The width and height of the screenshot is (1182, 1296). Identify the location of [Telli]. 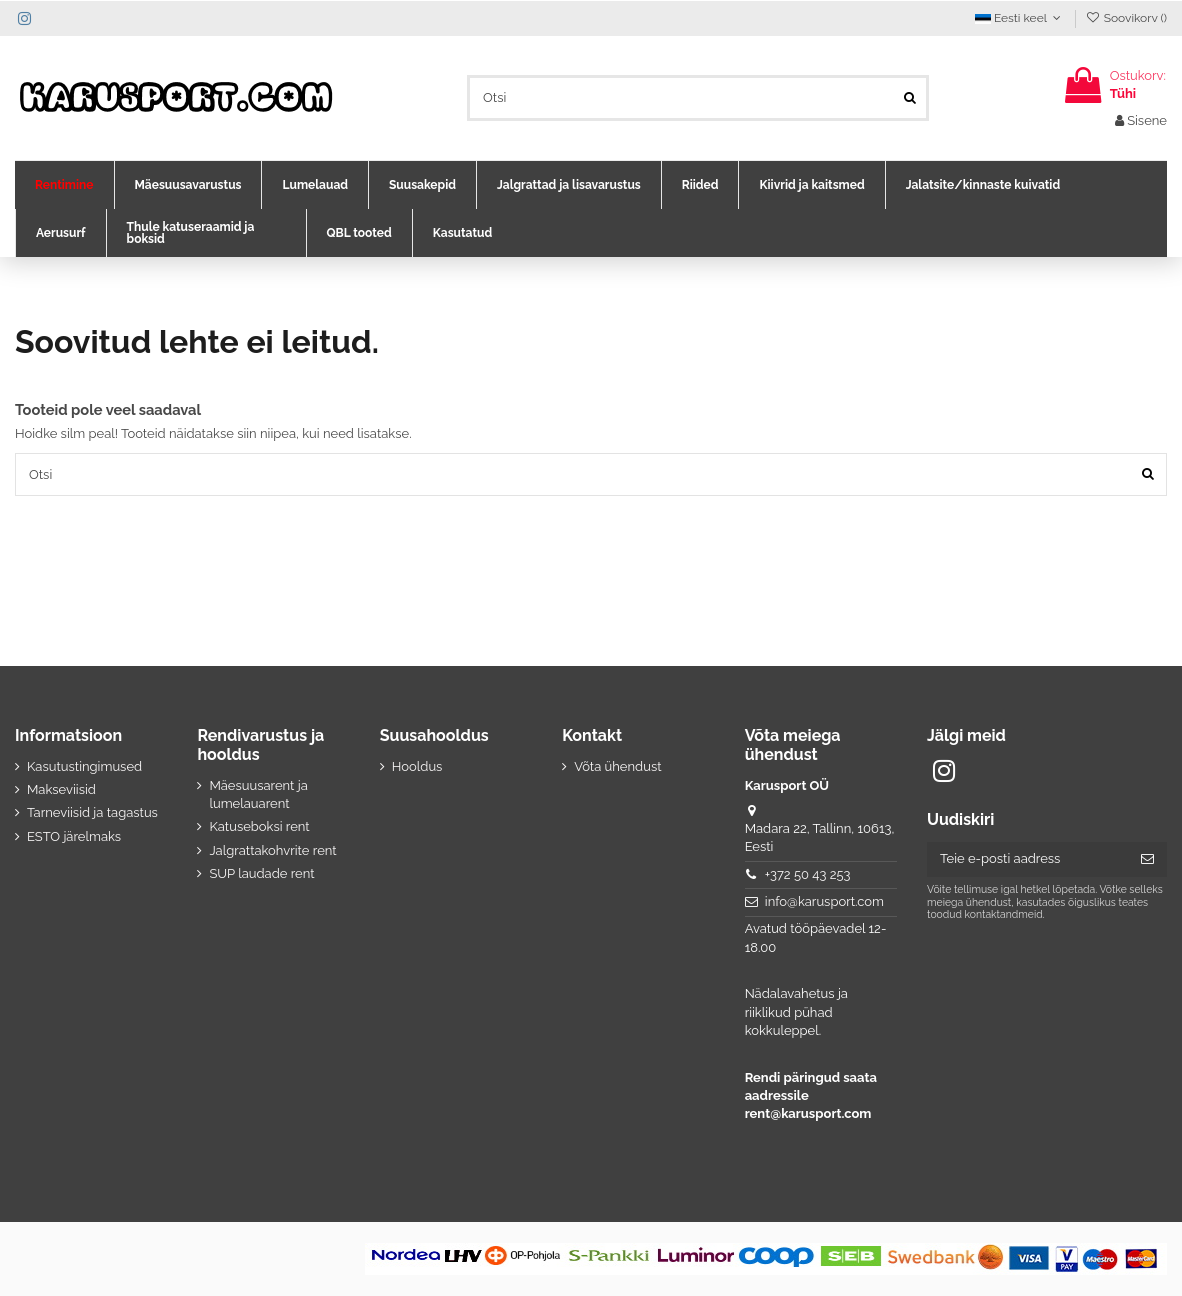
(1147, 859).